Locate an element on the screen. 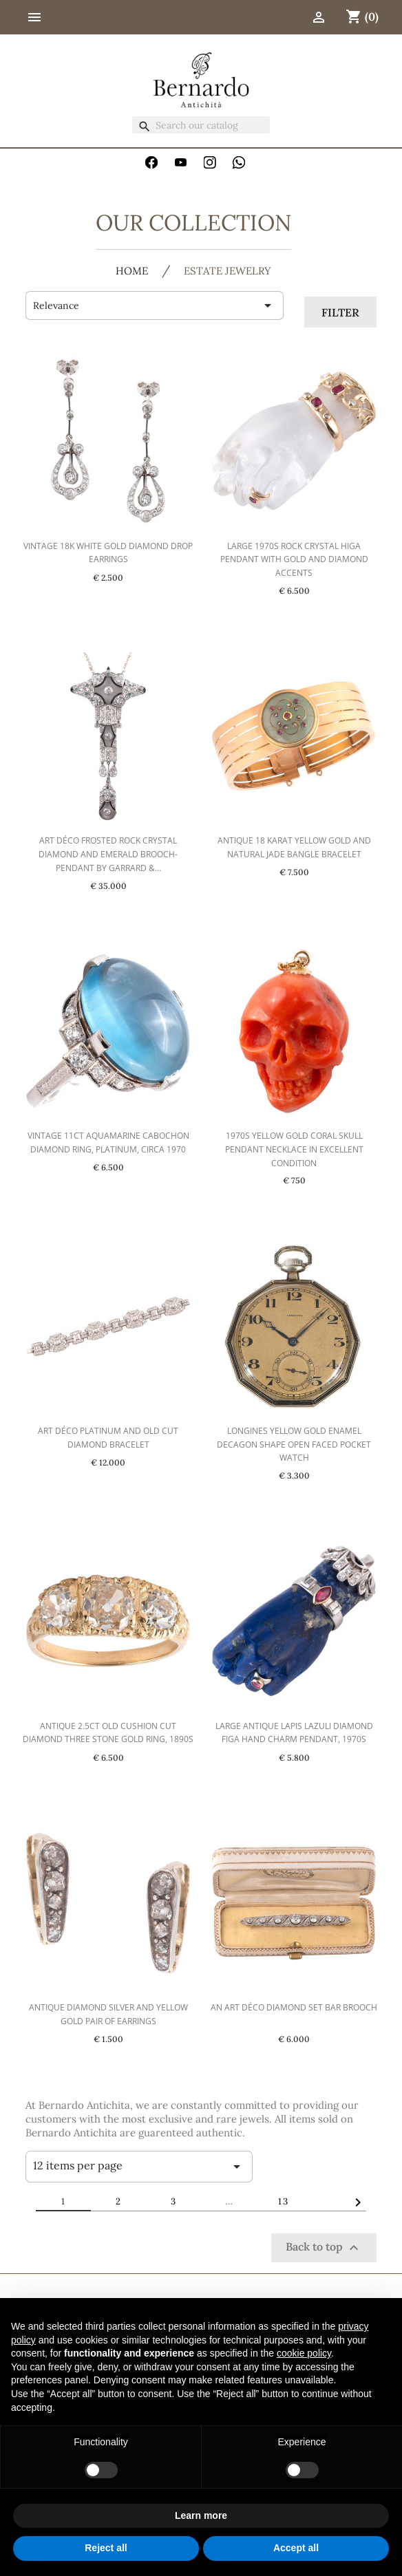 The height and width of the screenshot is (2576, 402). Relevance [Sort by selection] is located at coordinates (154, 305).